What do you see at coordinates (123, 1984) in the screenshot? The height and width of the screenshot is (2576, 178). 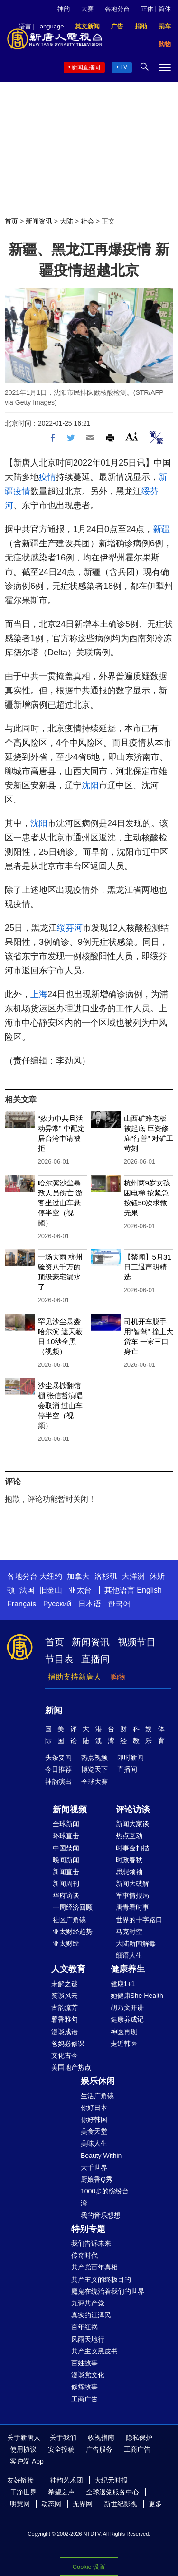 I see `健康1+1` at bounding box center [123, 1984].